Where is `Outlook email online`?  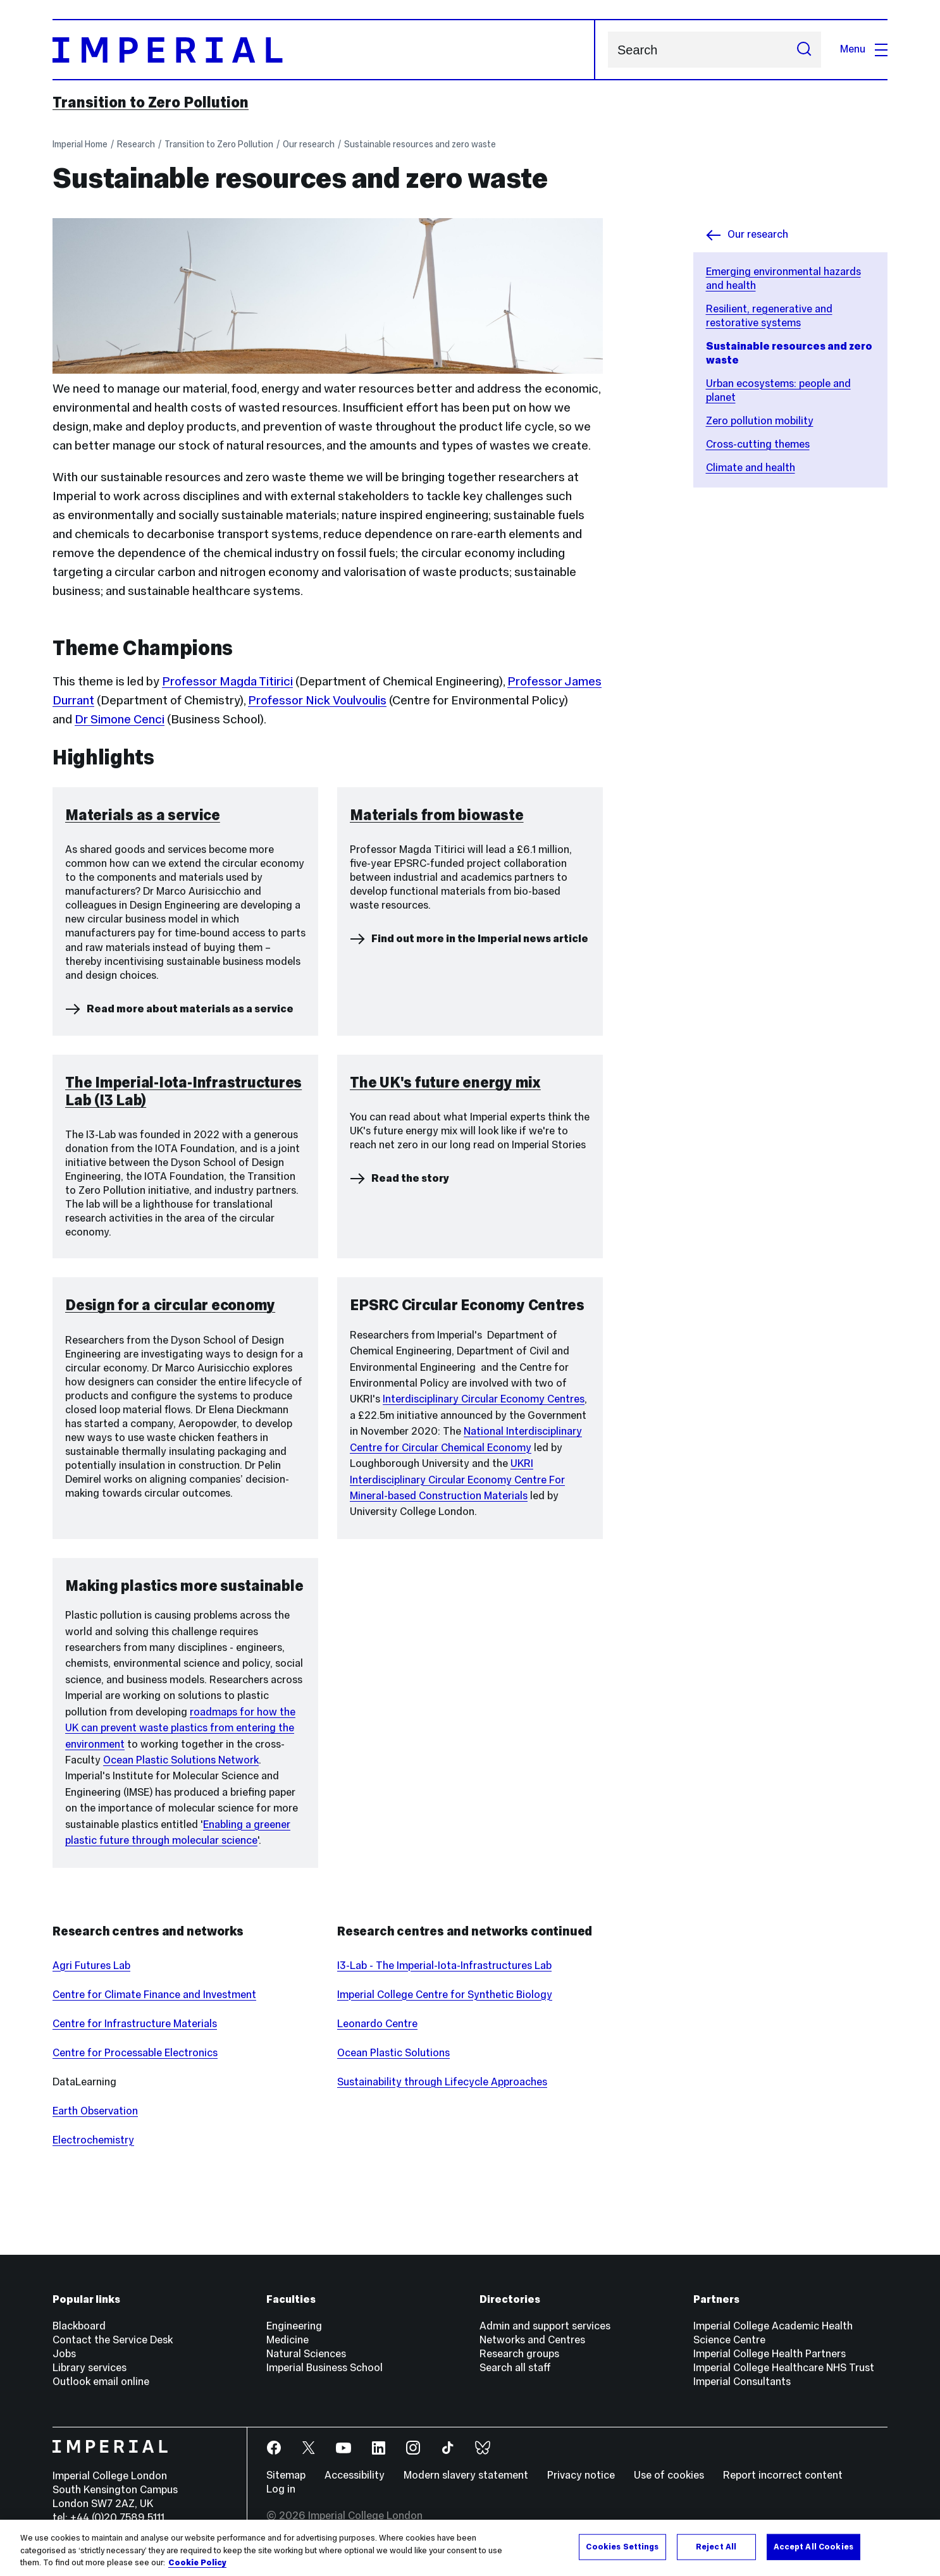
Outlook email online is located at coordinates (101, 2381).